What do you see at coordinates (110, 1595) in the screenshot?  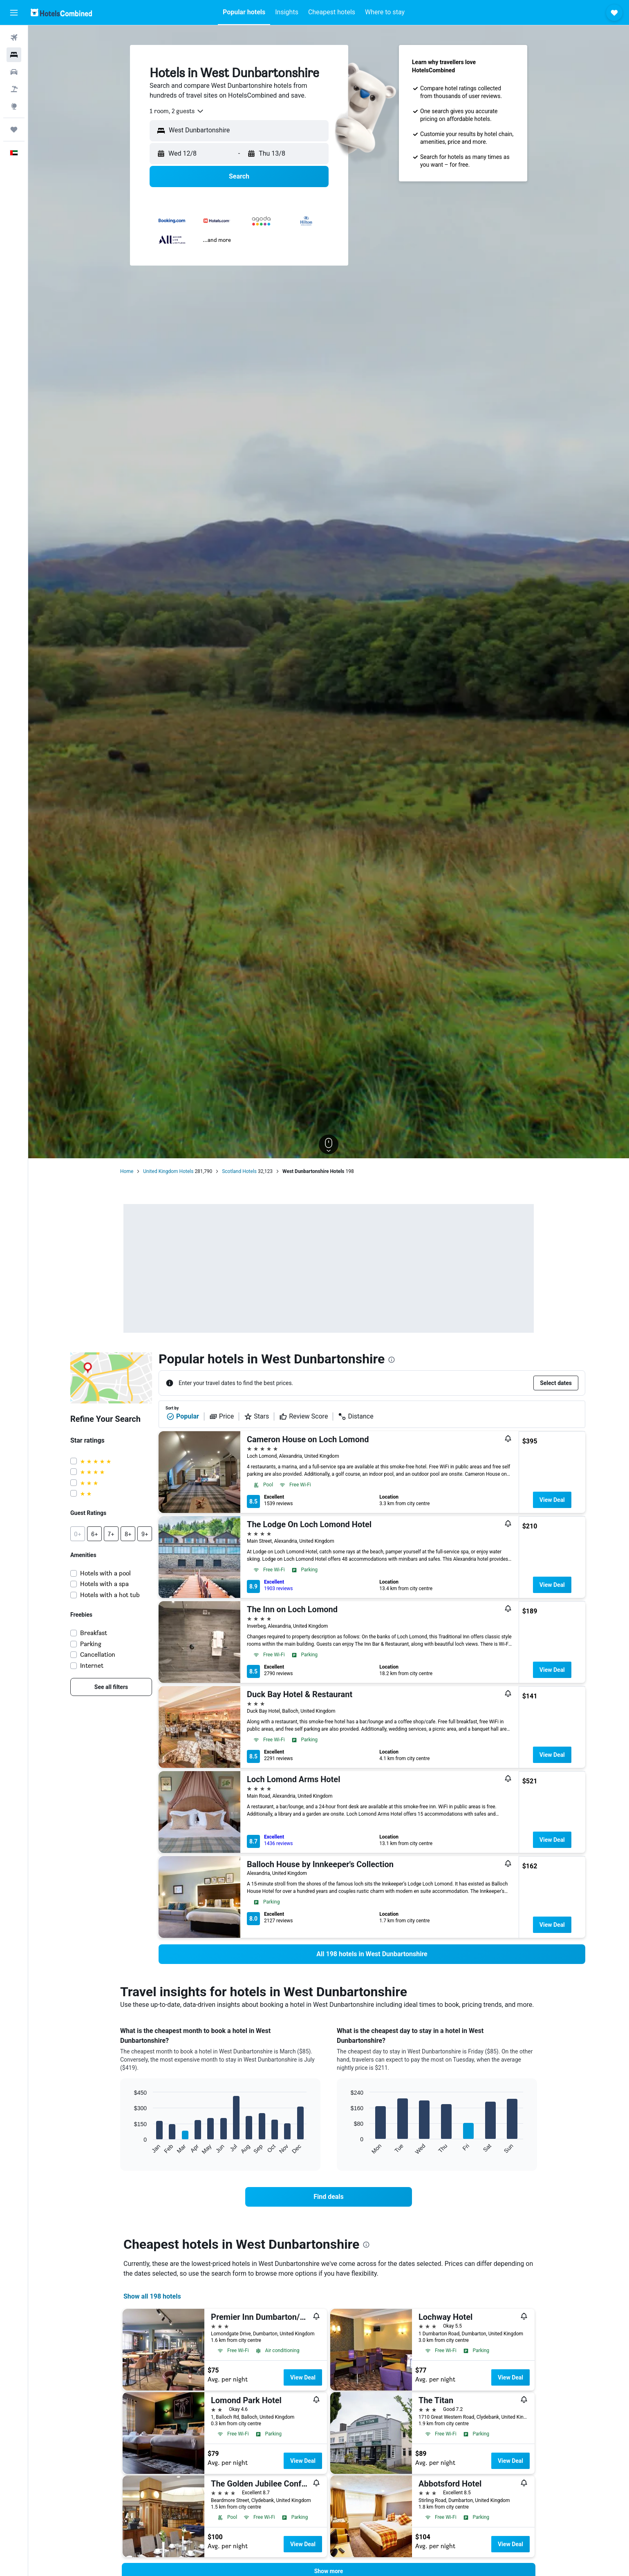 I see `Hotels with a hot tub` at bounding box center [110, 1595].